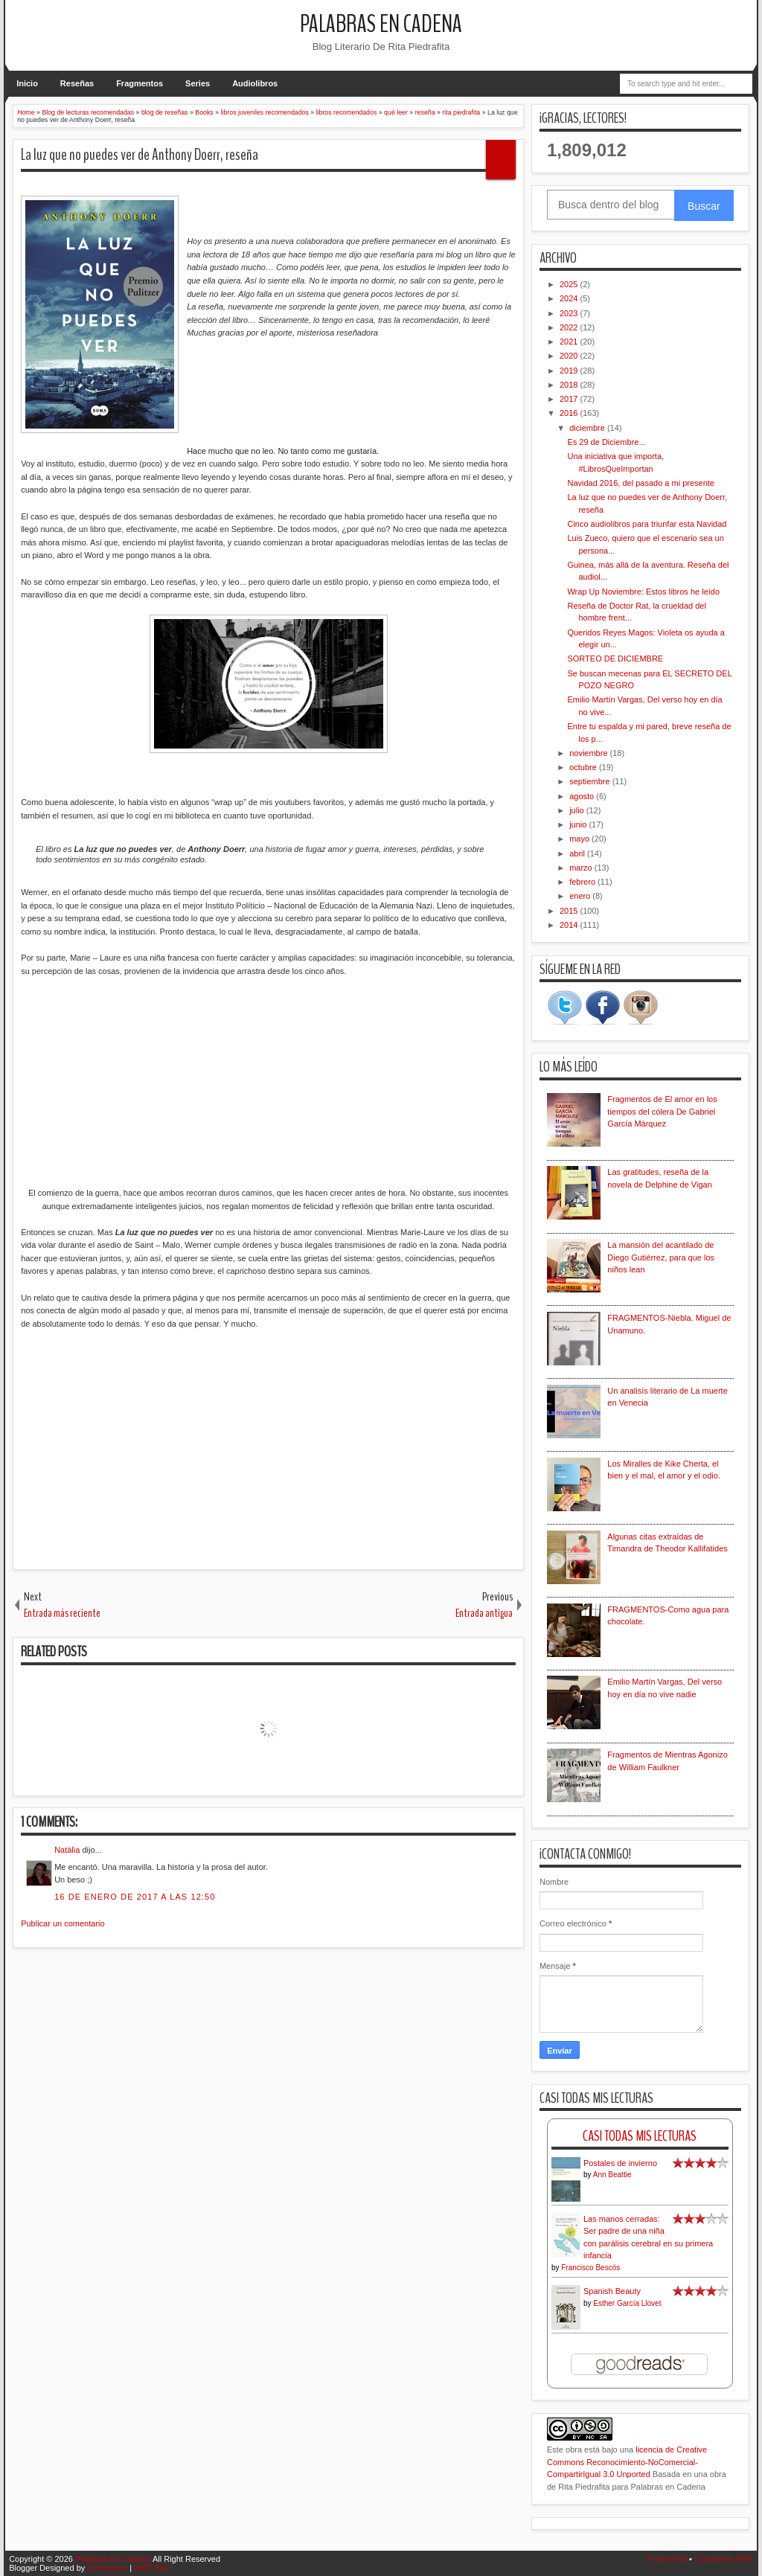 The width and height of the screenshot is (762, 2576). What do you see at coordinates (570, 370) in the screenshot?
I see `2019` at bounding box center [570, 370].